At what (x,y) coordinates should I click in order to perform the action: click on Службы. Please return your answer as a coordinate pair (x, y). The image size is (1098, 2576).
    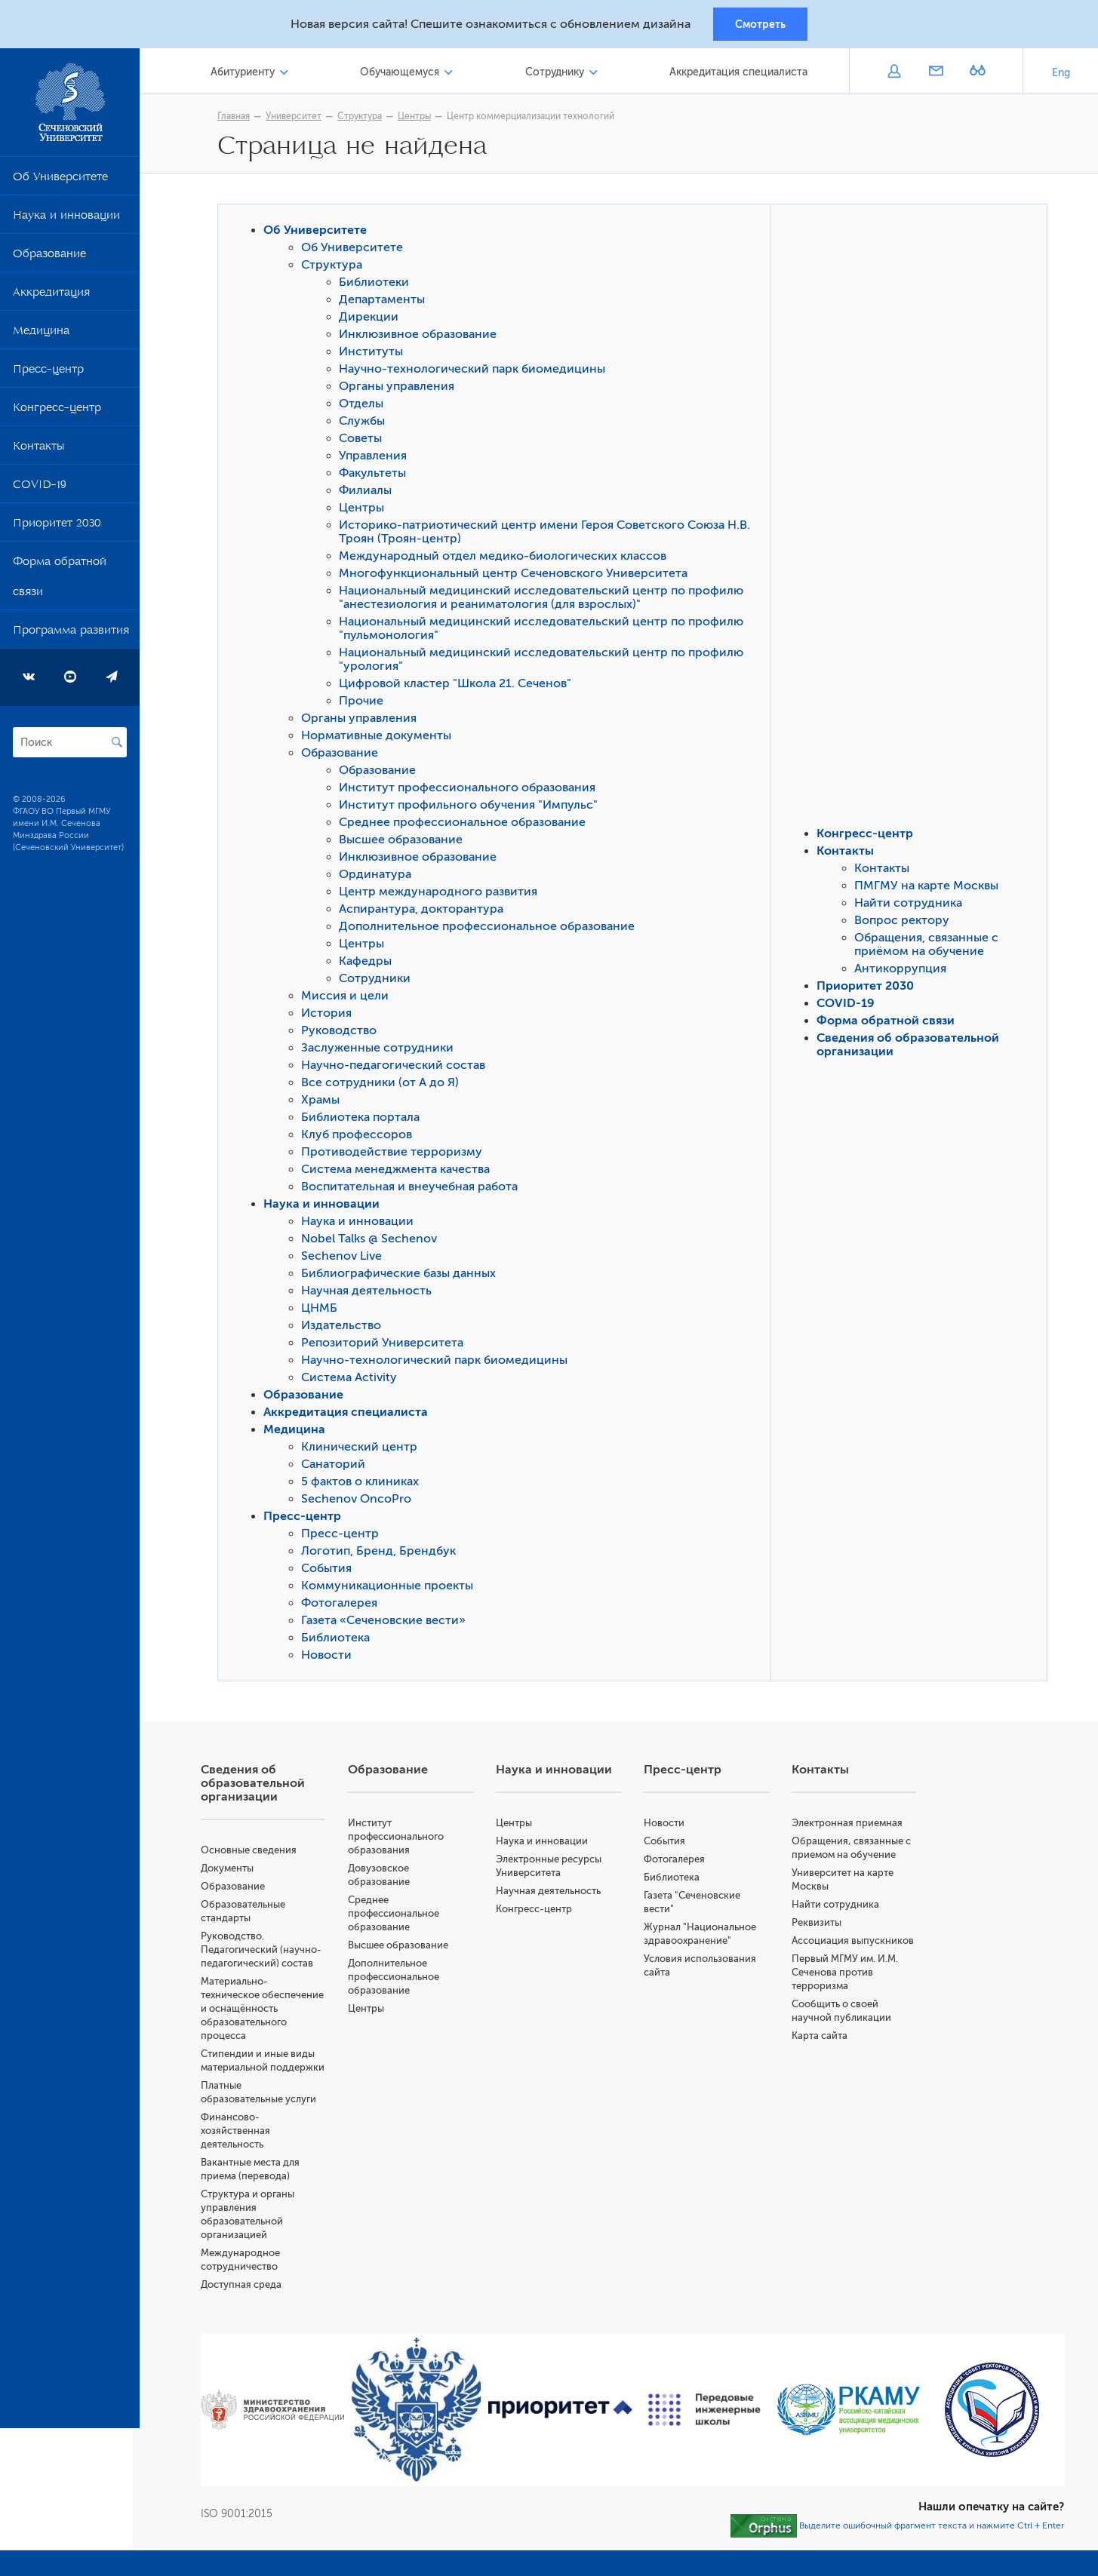
    Looking at the image, I should click on (366, 423).